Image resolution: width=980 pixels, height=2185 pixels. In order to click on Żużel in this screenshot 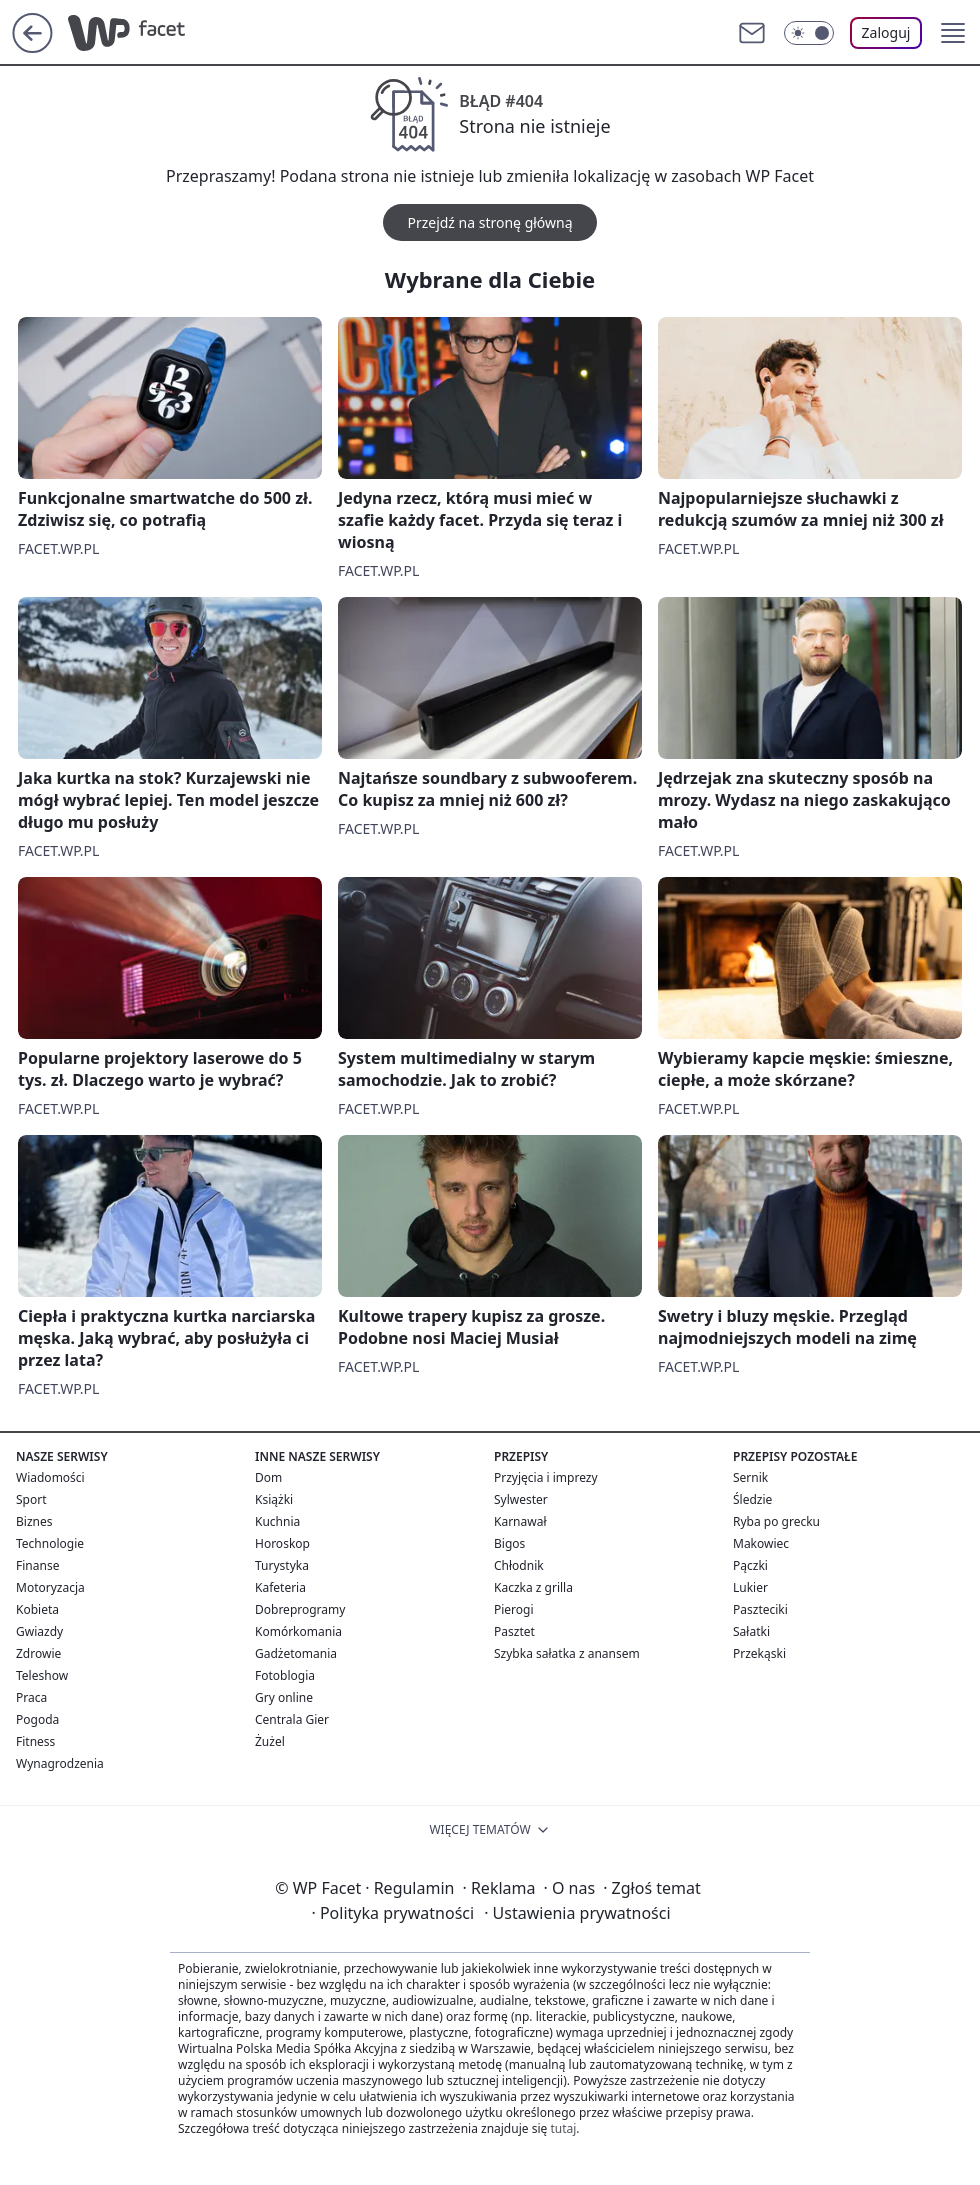, I will do `click(270, 1741)`.